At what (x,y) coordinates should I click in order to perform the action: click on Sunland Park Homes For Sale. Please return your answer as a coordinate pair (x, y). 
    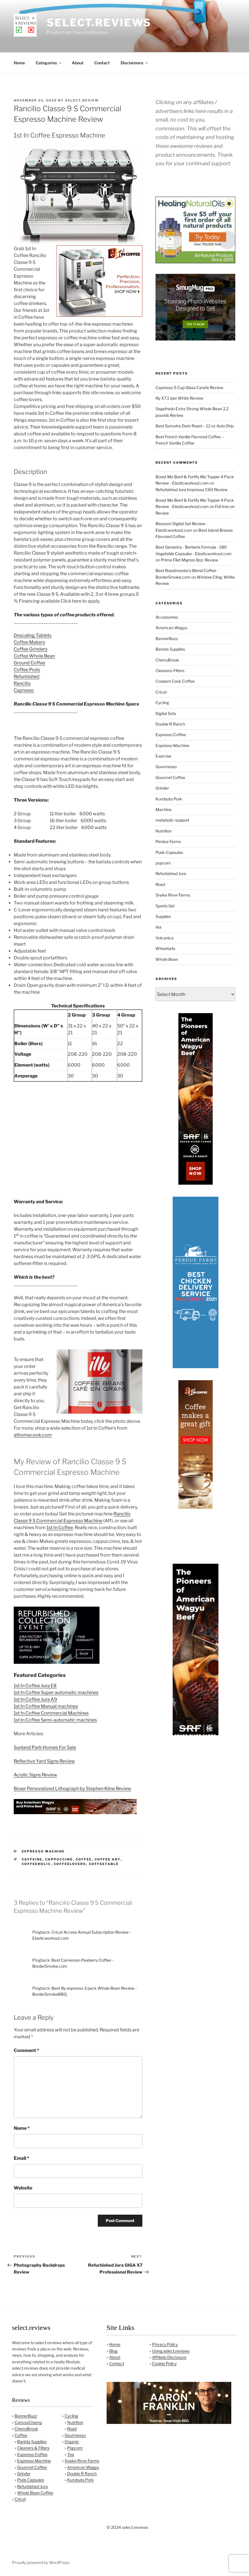
    Looking at the image, I should click on (45, 1747).